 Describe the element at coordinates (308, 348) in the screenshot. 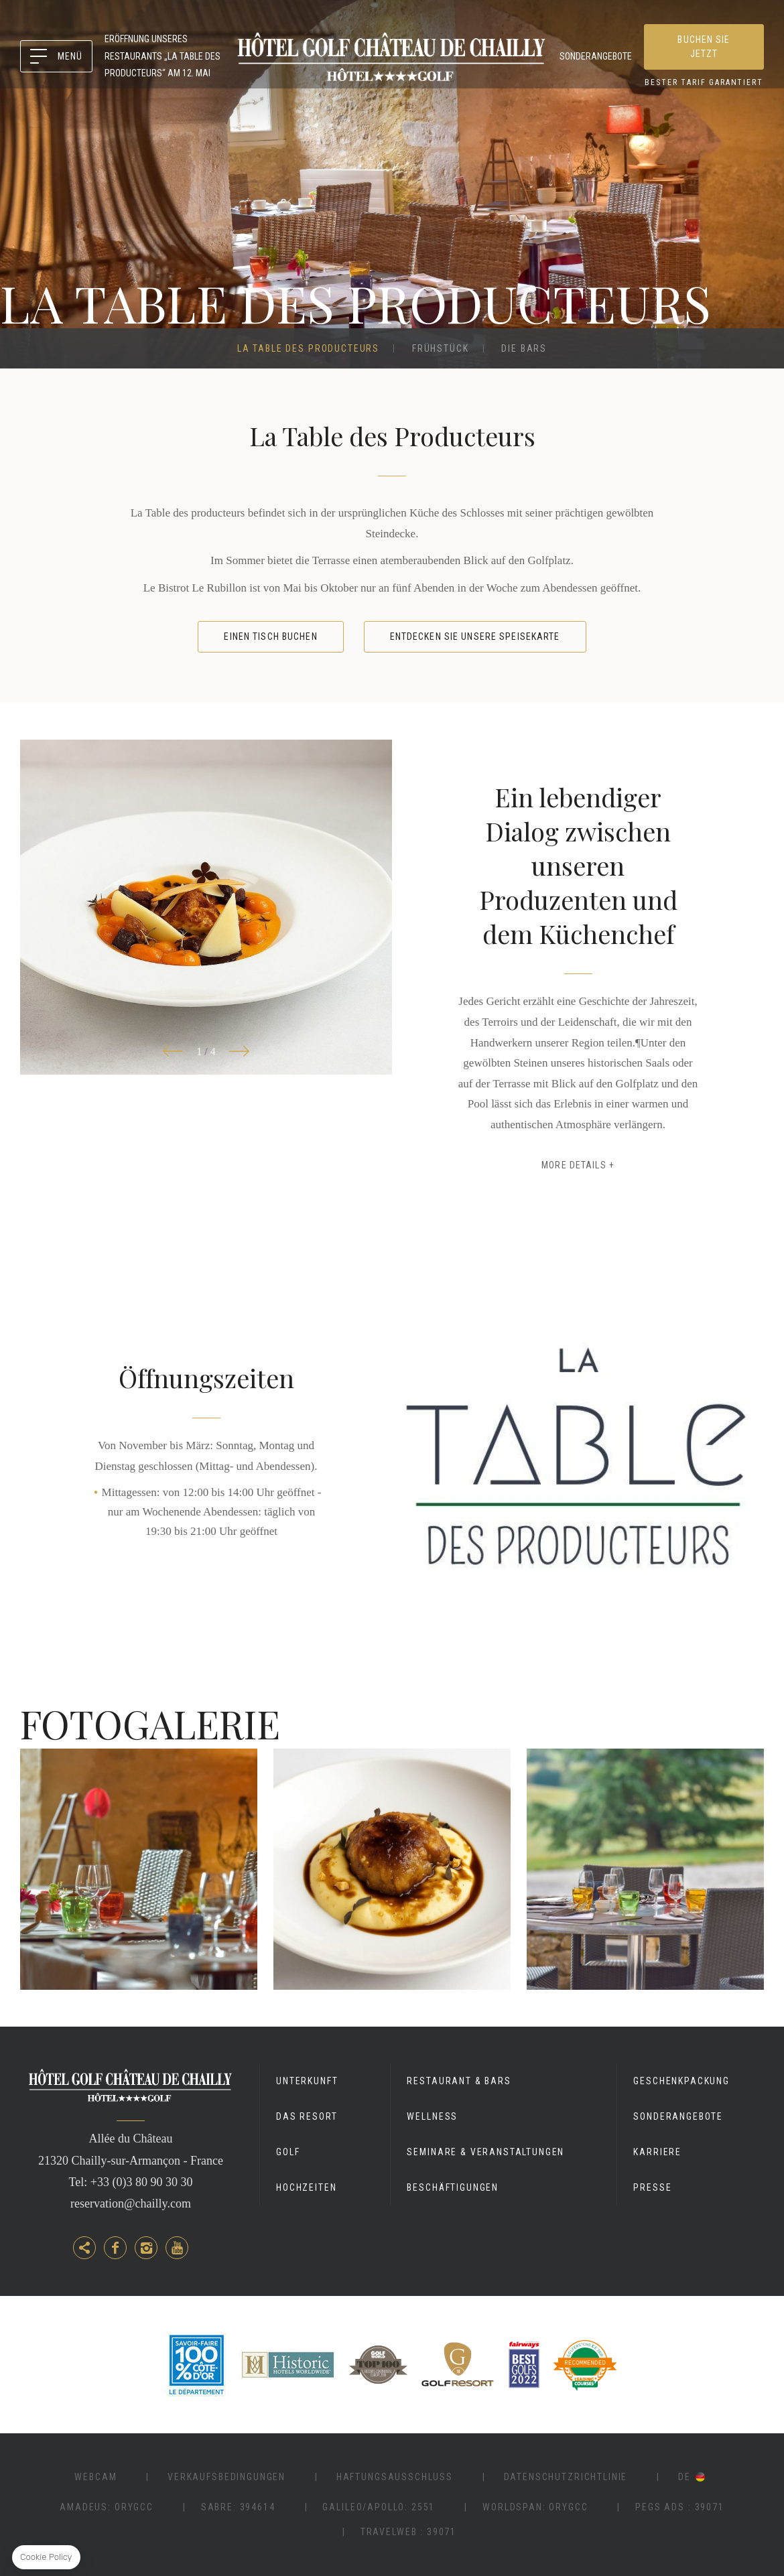

I see `La Table des Producteurs` at that location.